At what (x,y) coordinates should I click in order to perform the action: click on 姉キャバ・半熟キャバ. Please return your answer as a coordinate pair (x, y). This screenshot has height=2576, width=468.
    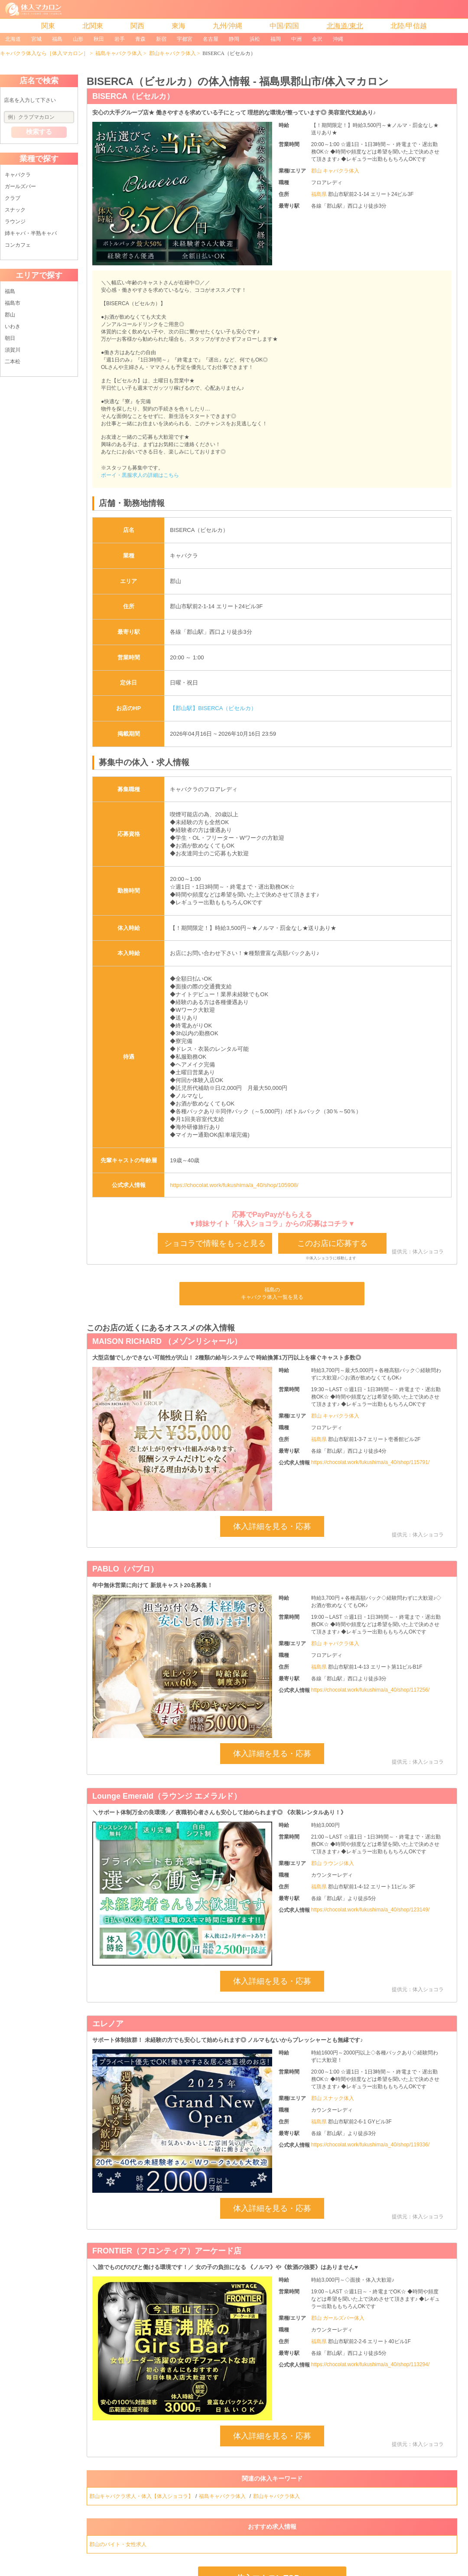
    Looking at the image, I should click on (31, 233).